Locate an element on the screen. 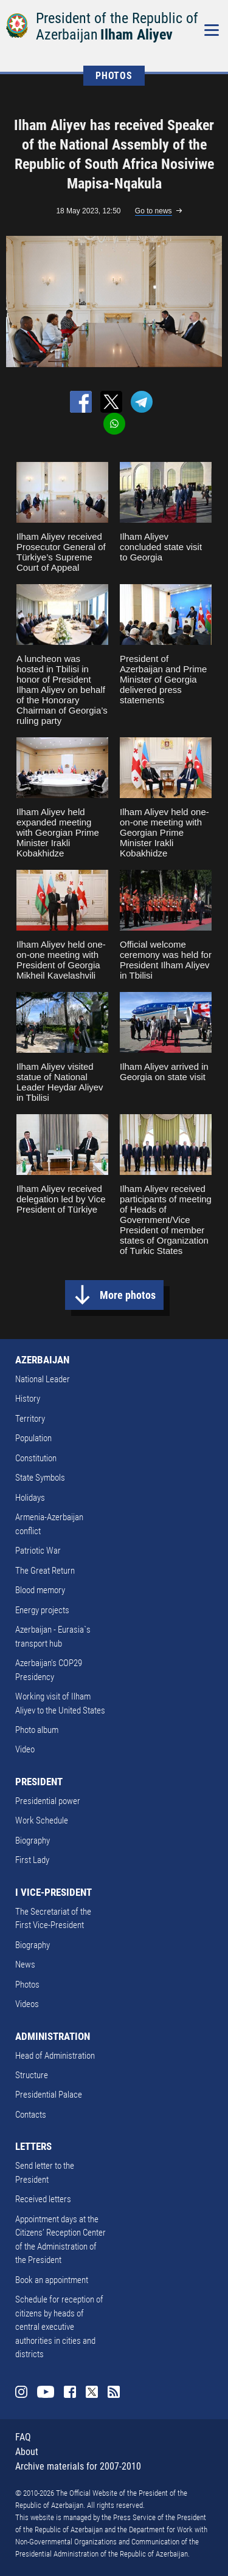 The width and height of the screenshot is (228, 2576). Structure is located at coordinates (31, 2075).